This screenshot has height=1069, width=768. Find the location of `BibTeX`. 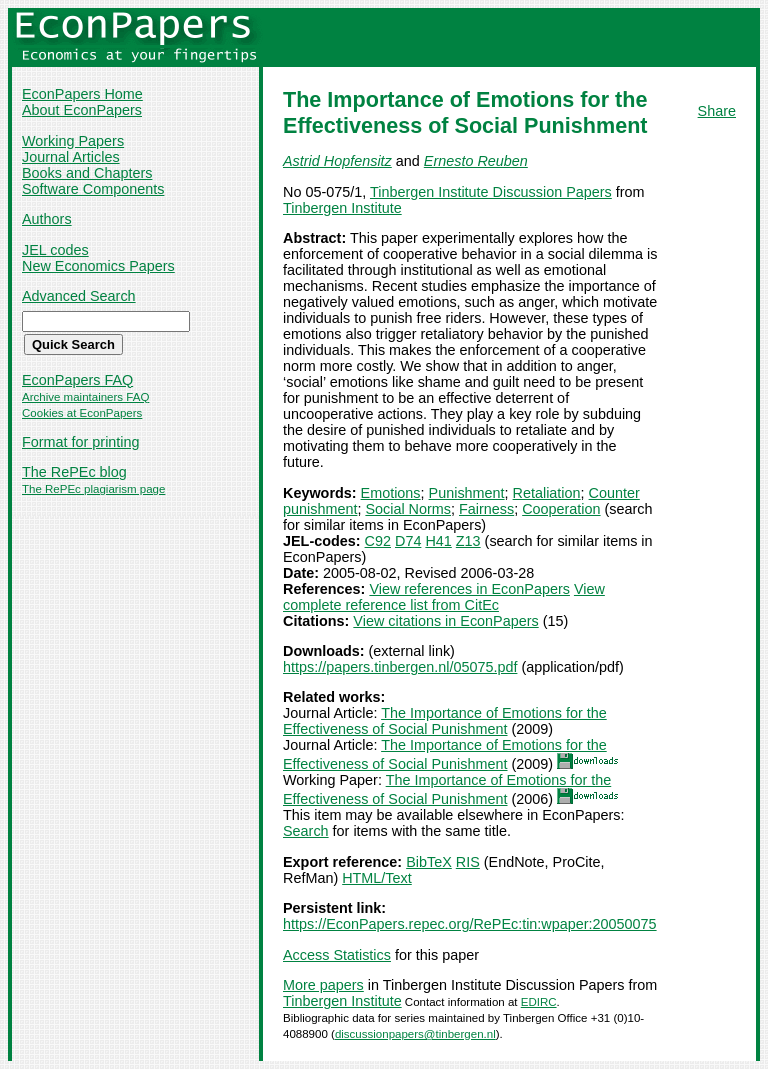

BibTeX is located at coordinates (429, 862).